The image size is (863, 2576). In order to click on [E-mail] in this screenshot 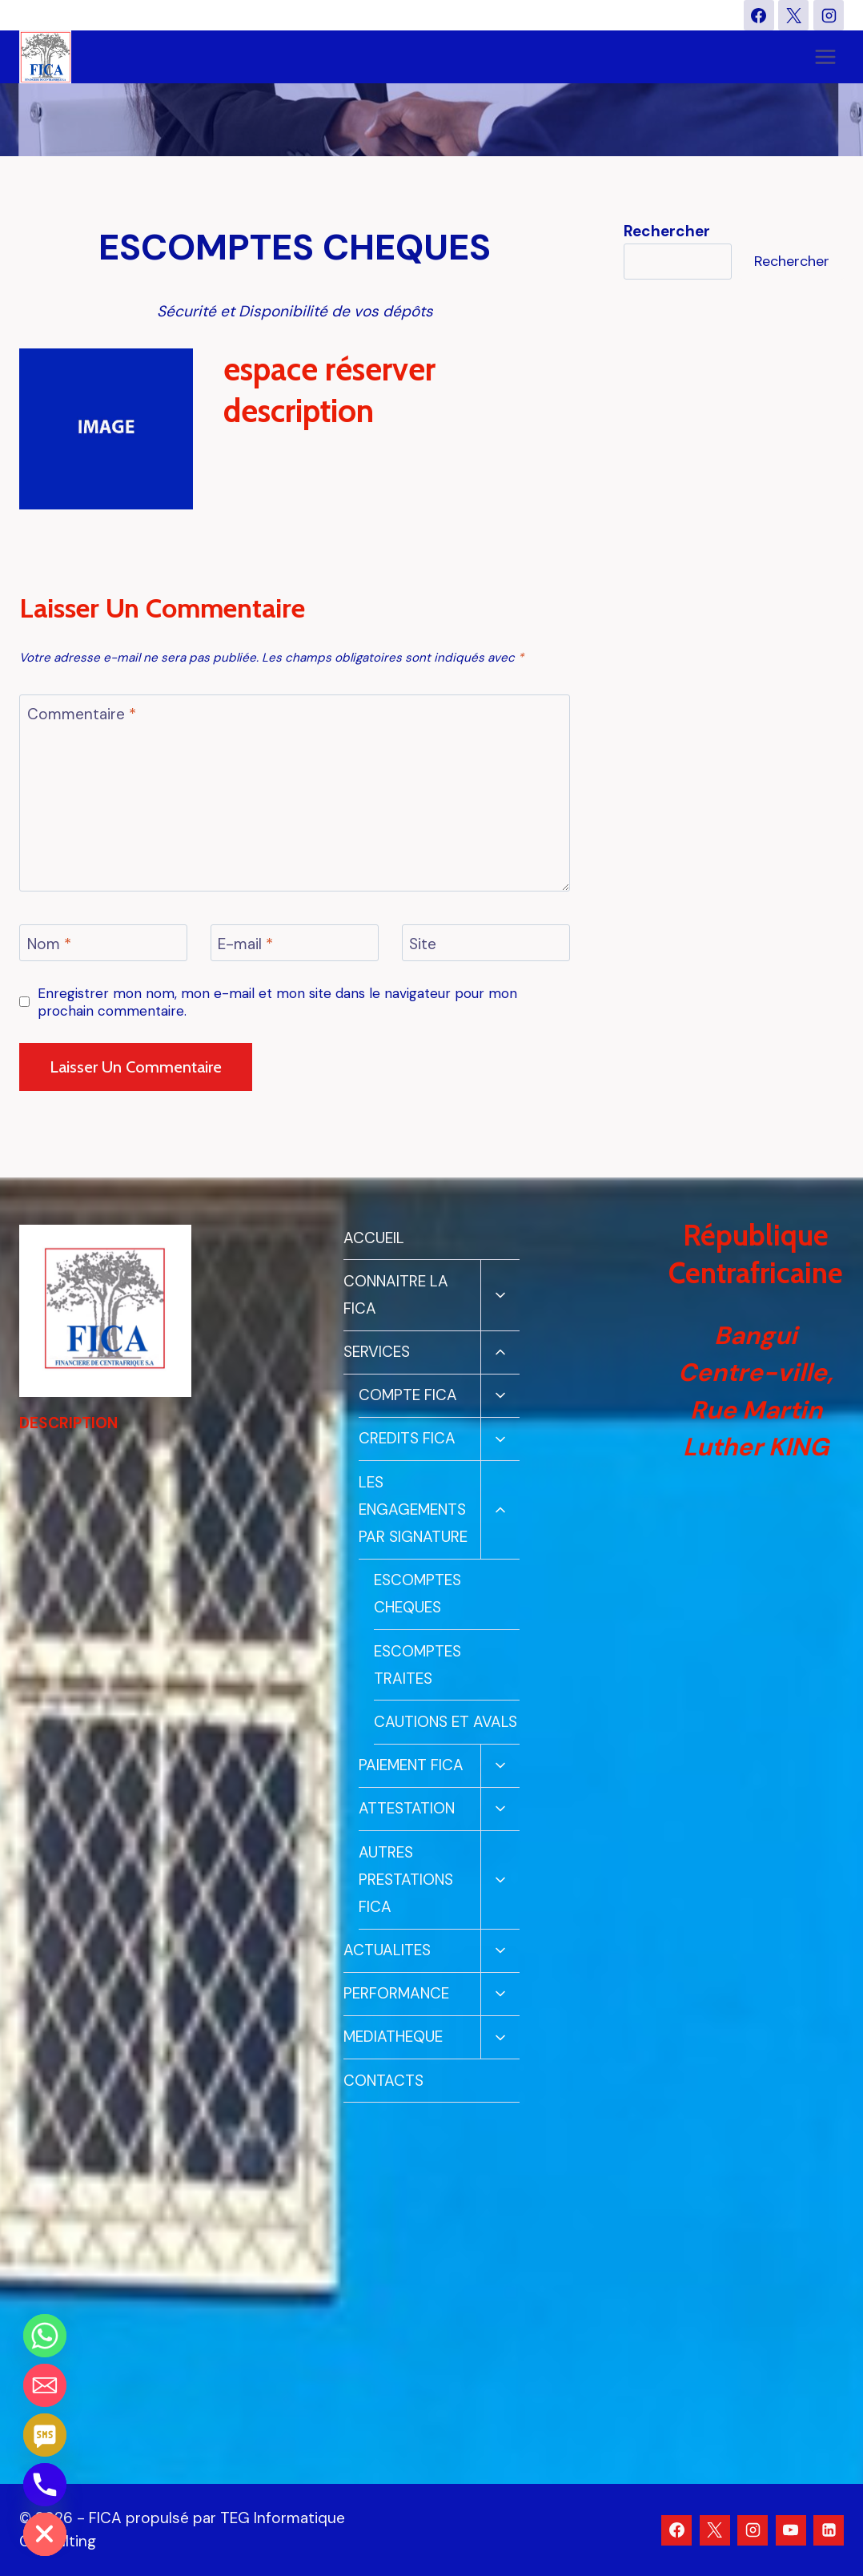, I will do `click(295, 942)`.